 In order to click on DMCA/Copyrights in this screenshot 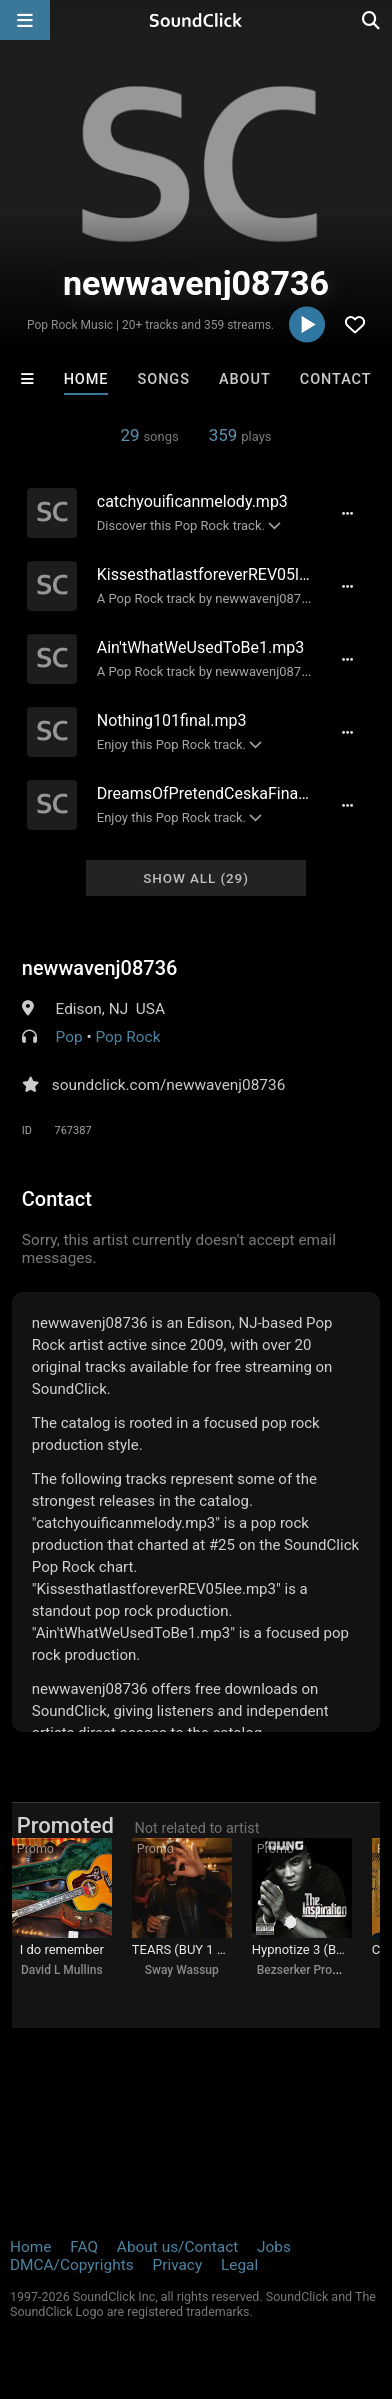, I will do `click(72, 2265)`.